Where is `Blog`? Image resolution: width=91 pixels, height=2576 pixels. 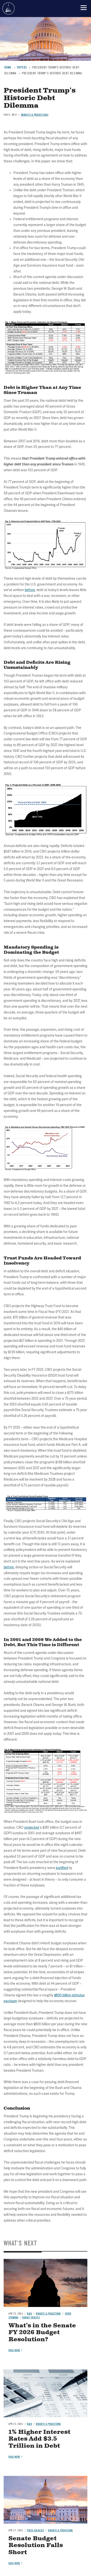 Blog is located at coordinates (29, 2313).